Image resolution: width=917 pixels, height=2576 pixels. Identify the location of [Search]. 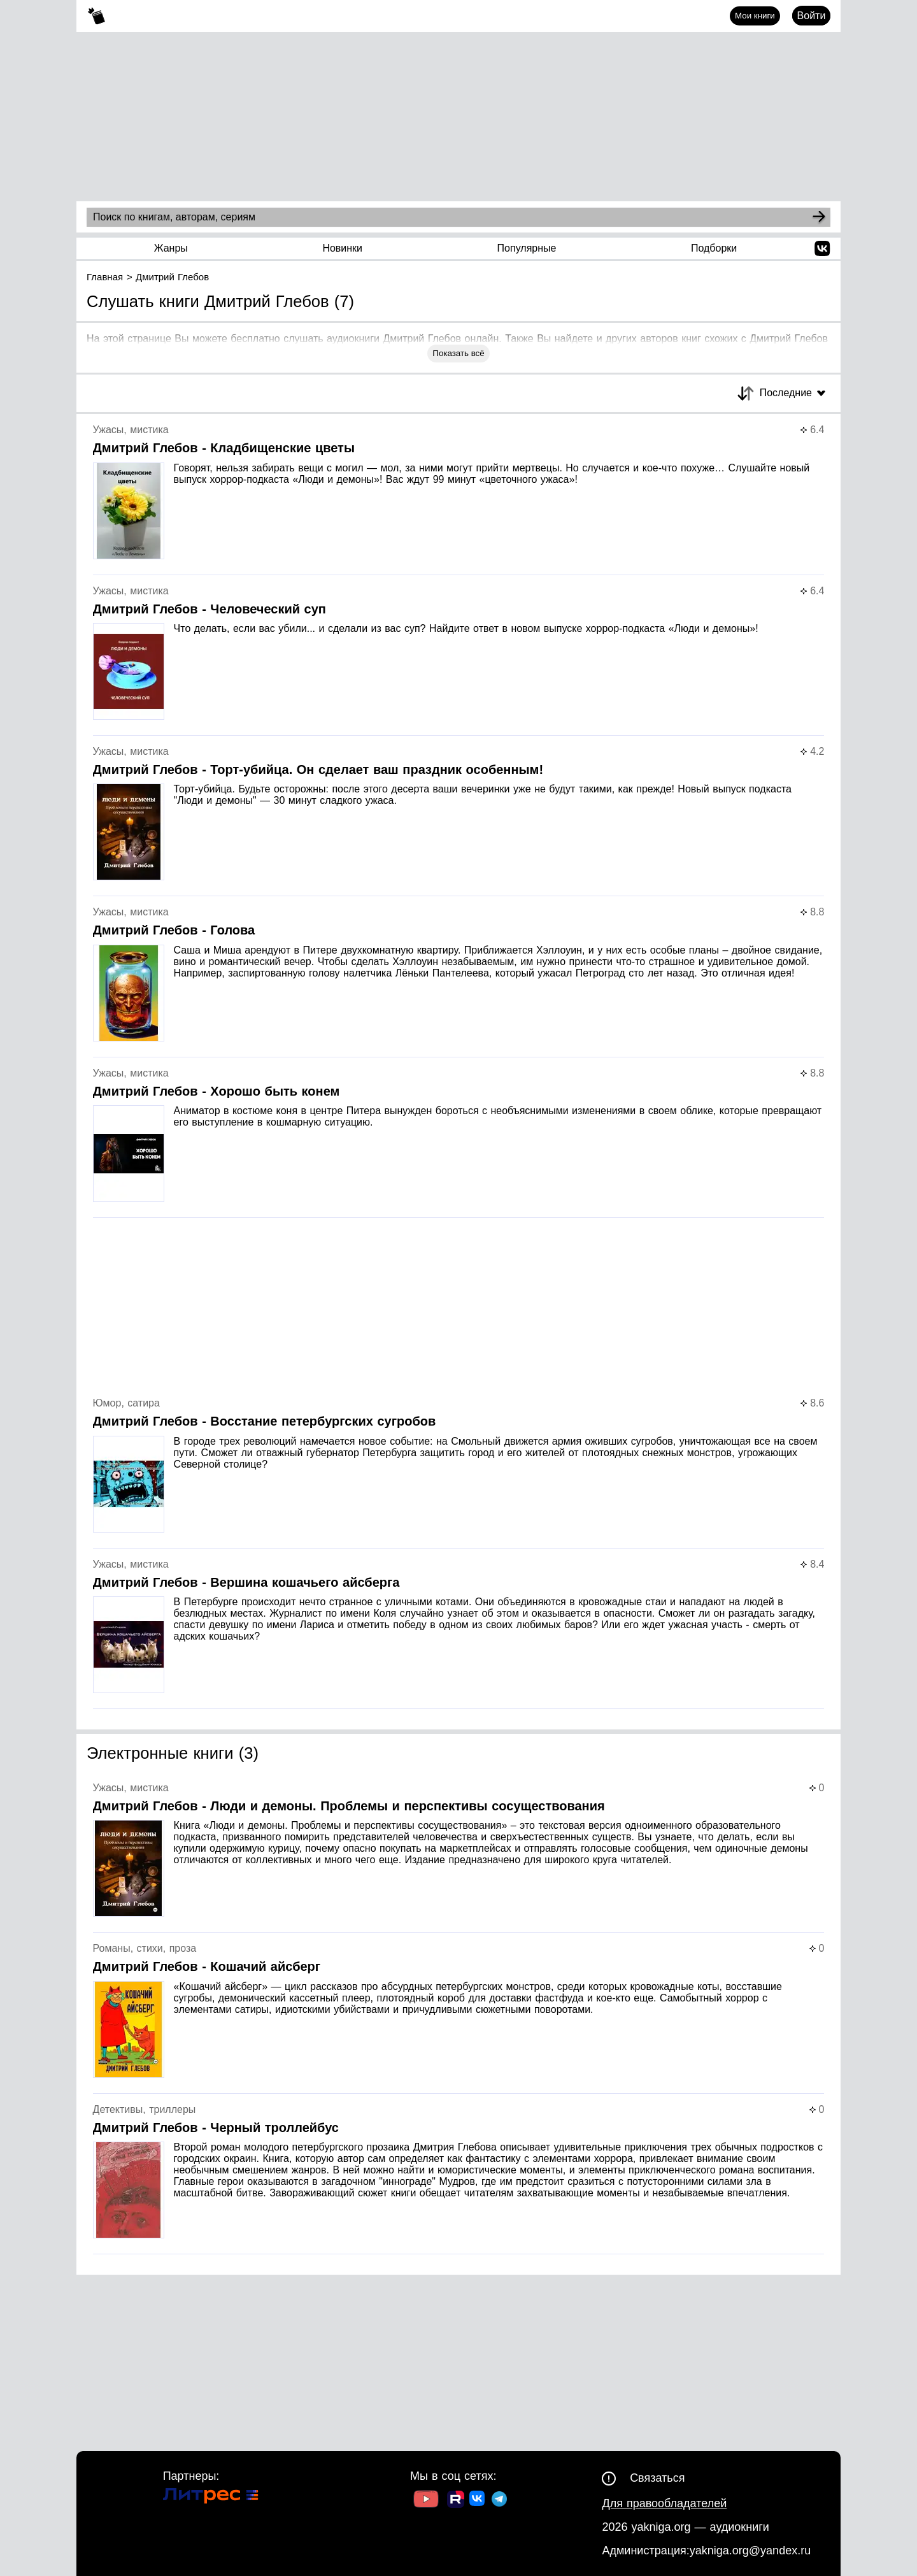
(818, 217).